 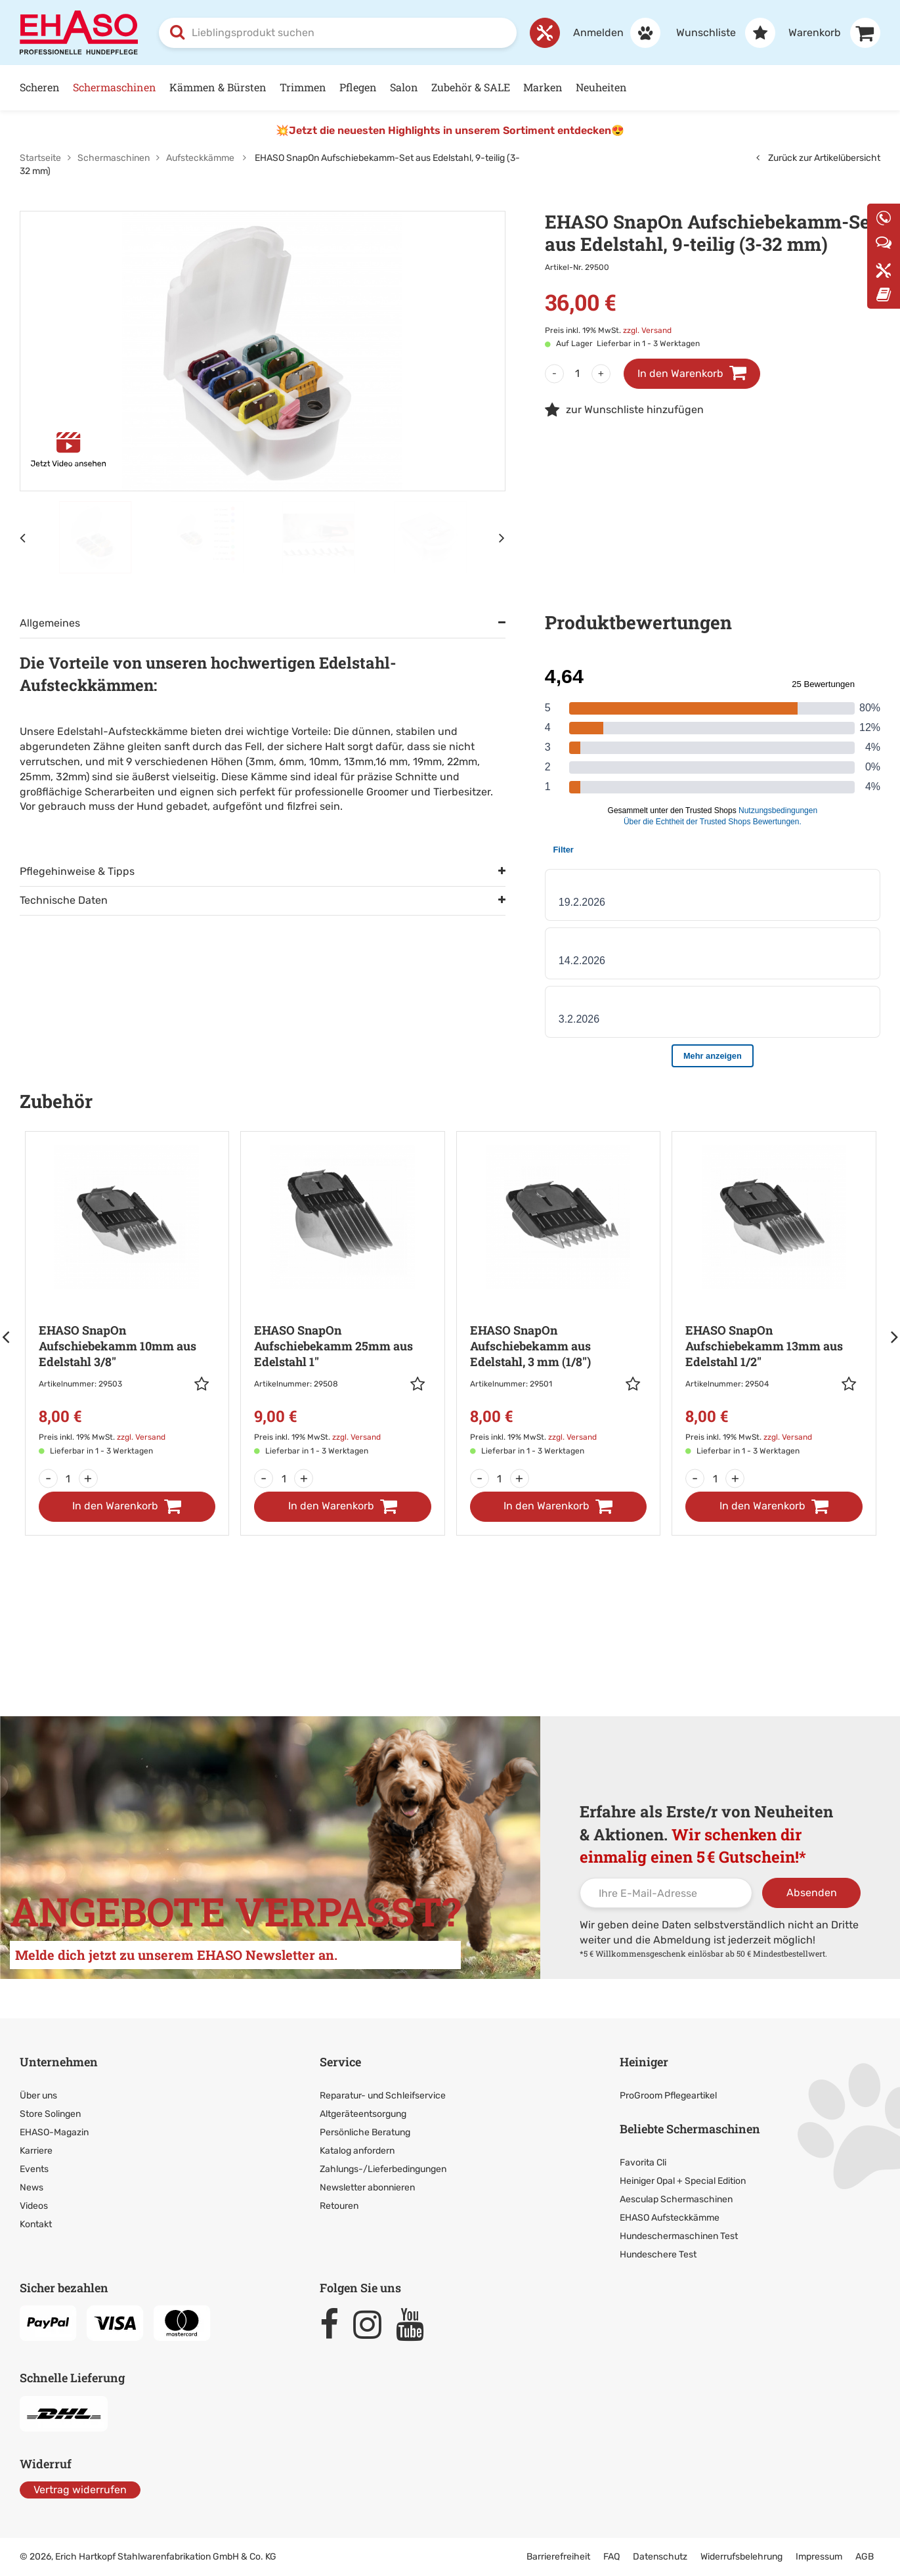 I want to click on Scheren, so click(x=40, y=87).